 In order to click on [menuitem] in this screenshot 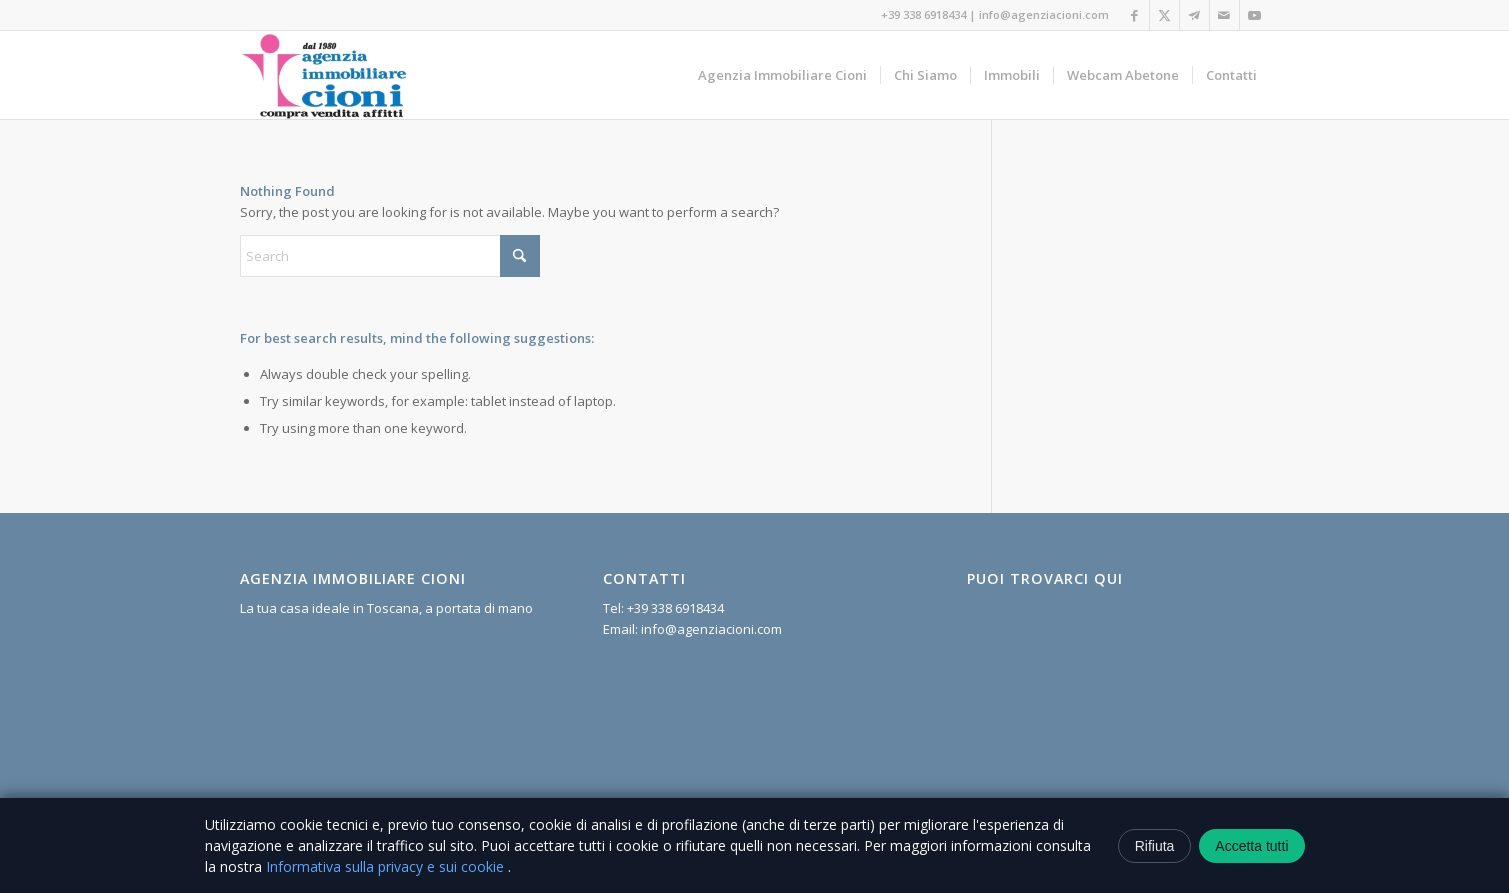, I will do `click(782, 75)`.